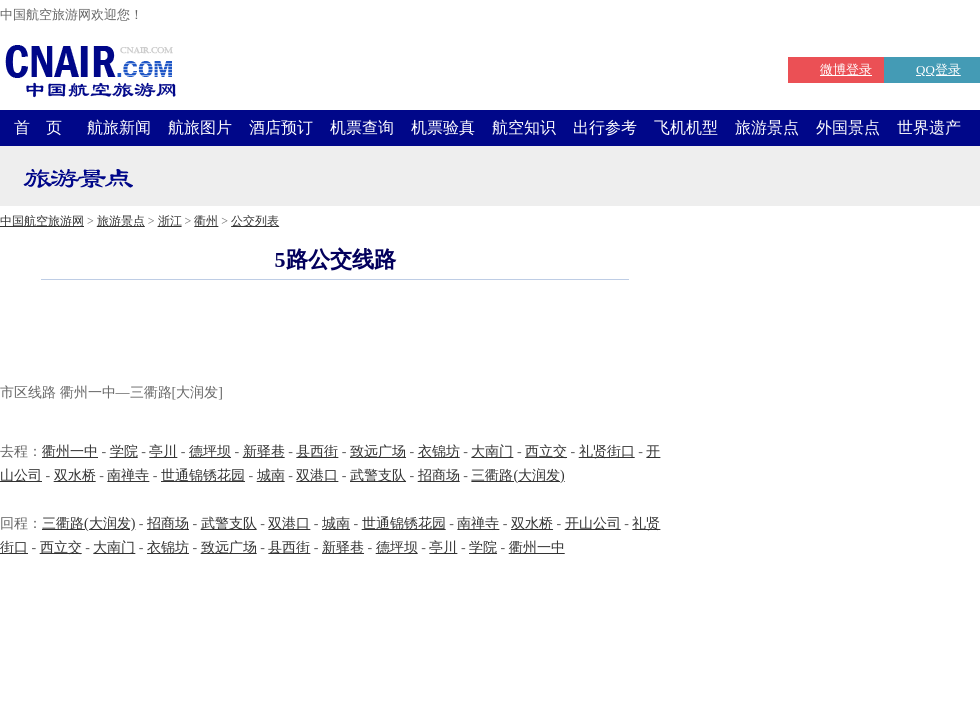 Image resolution: width=980 pixels, height=720 pixels. Describe the element at coordinates (317, 475) in the screenshot. I see `双港口` at that location.